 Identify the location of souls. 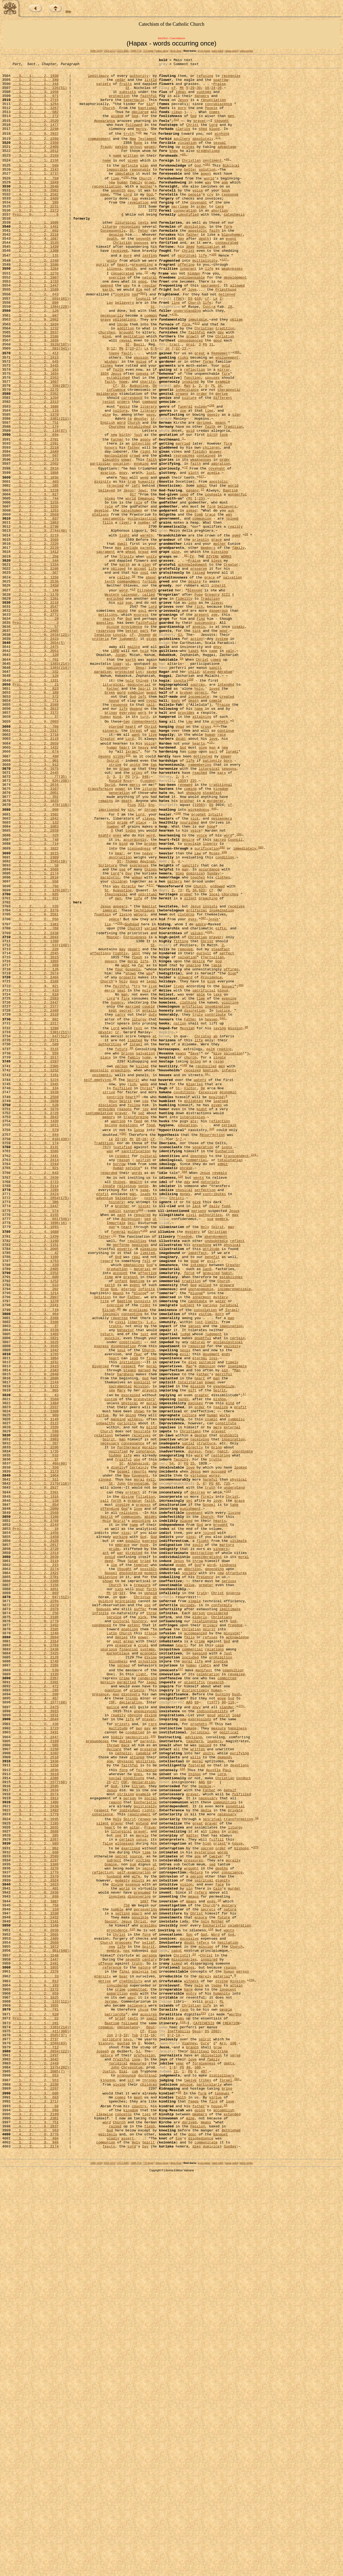
(185, 1598).